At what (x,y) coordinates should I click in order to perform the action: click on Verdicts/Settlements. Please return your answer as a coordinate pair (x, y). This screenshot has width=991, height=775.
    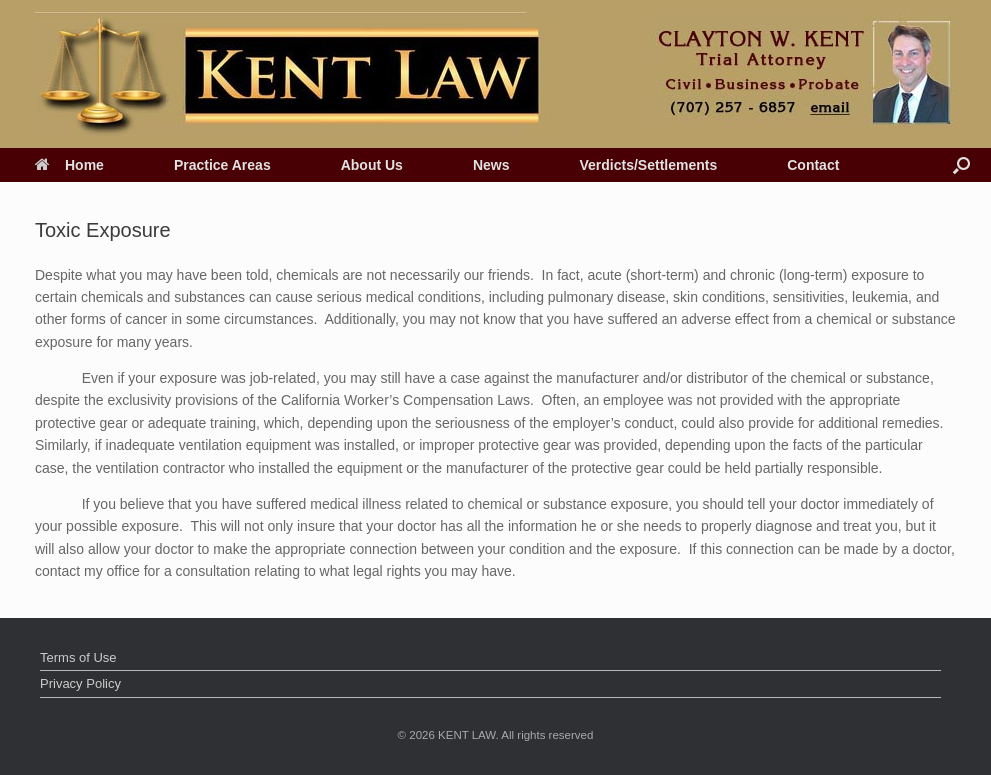
    Looking at the image, I should click on (648, 165).